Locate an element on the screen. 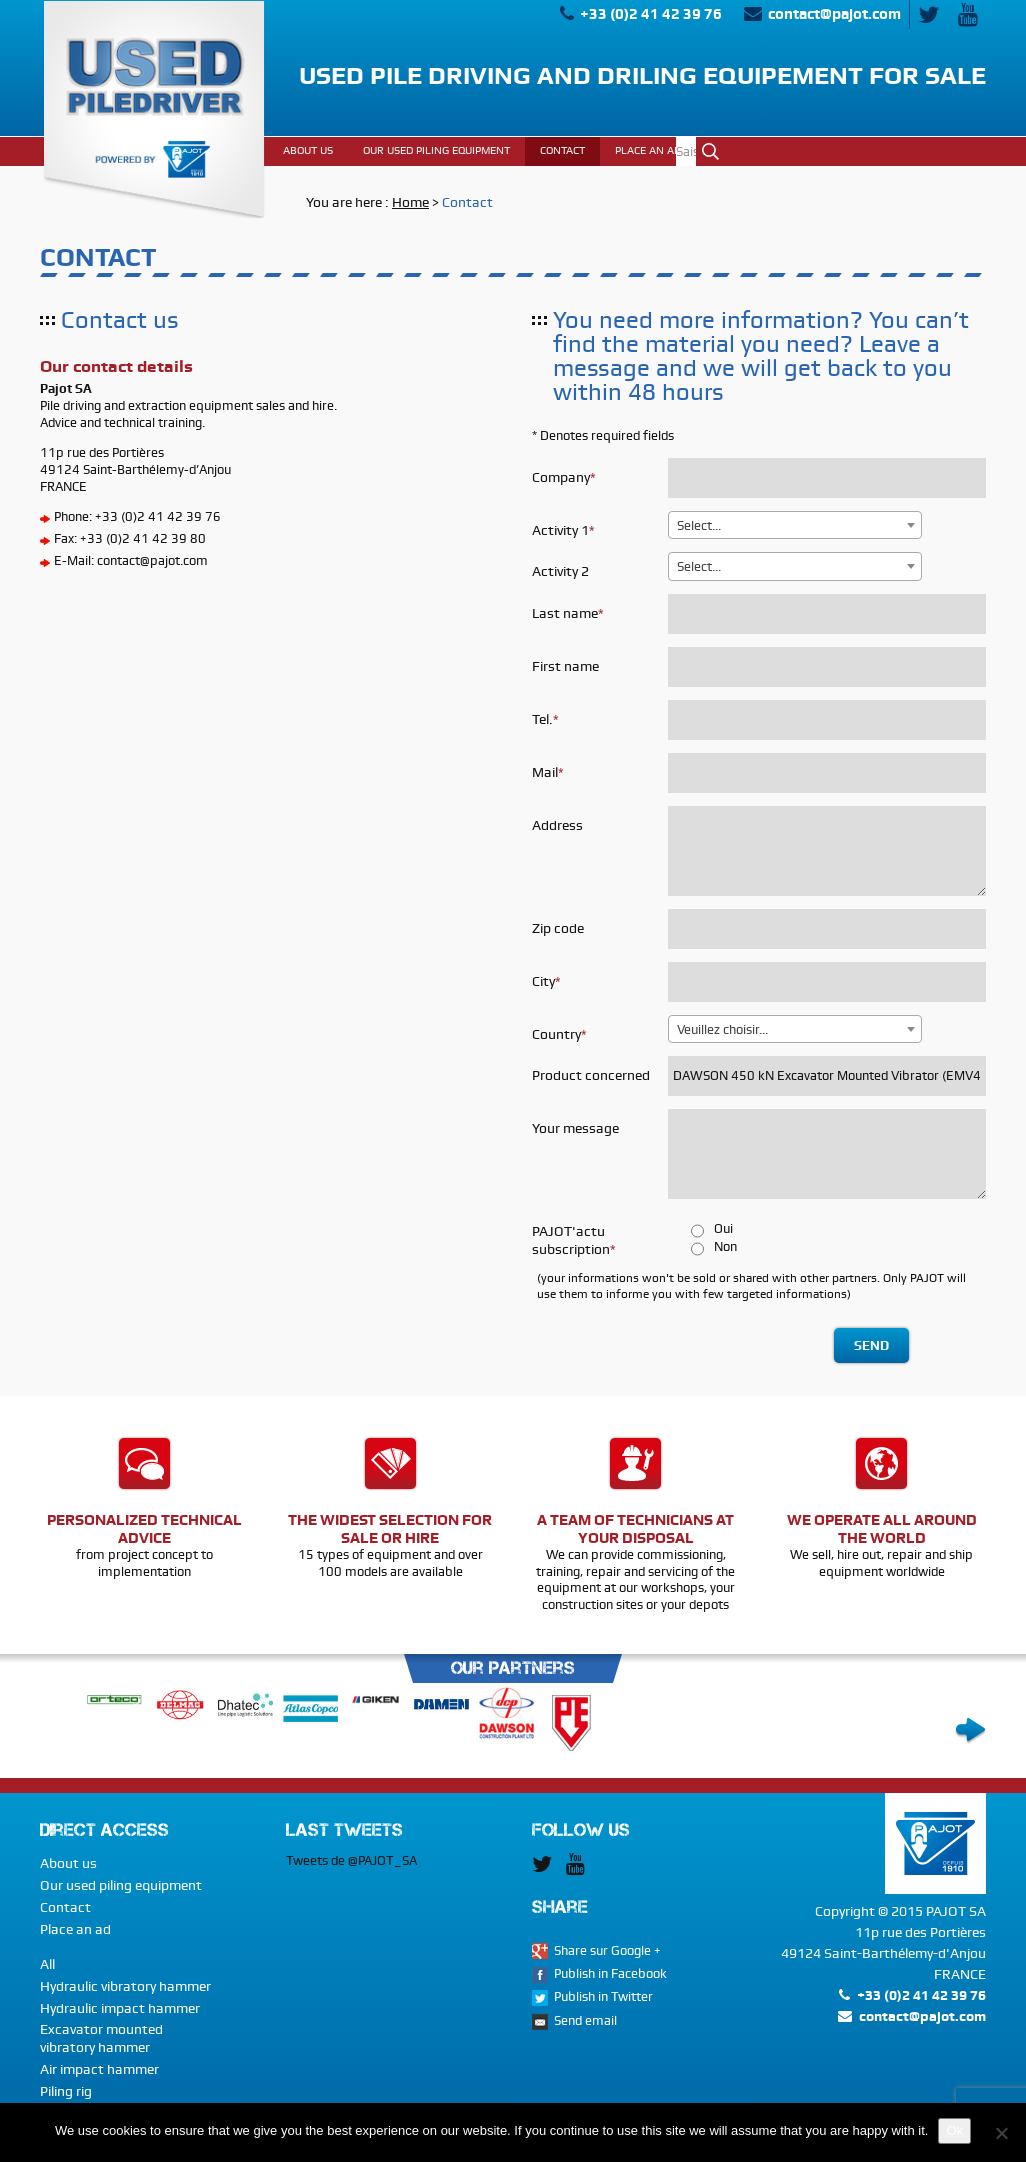  Company is located at coordinates (561, 477).